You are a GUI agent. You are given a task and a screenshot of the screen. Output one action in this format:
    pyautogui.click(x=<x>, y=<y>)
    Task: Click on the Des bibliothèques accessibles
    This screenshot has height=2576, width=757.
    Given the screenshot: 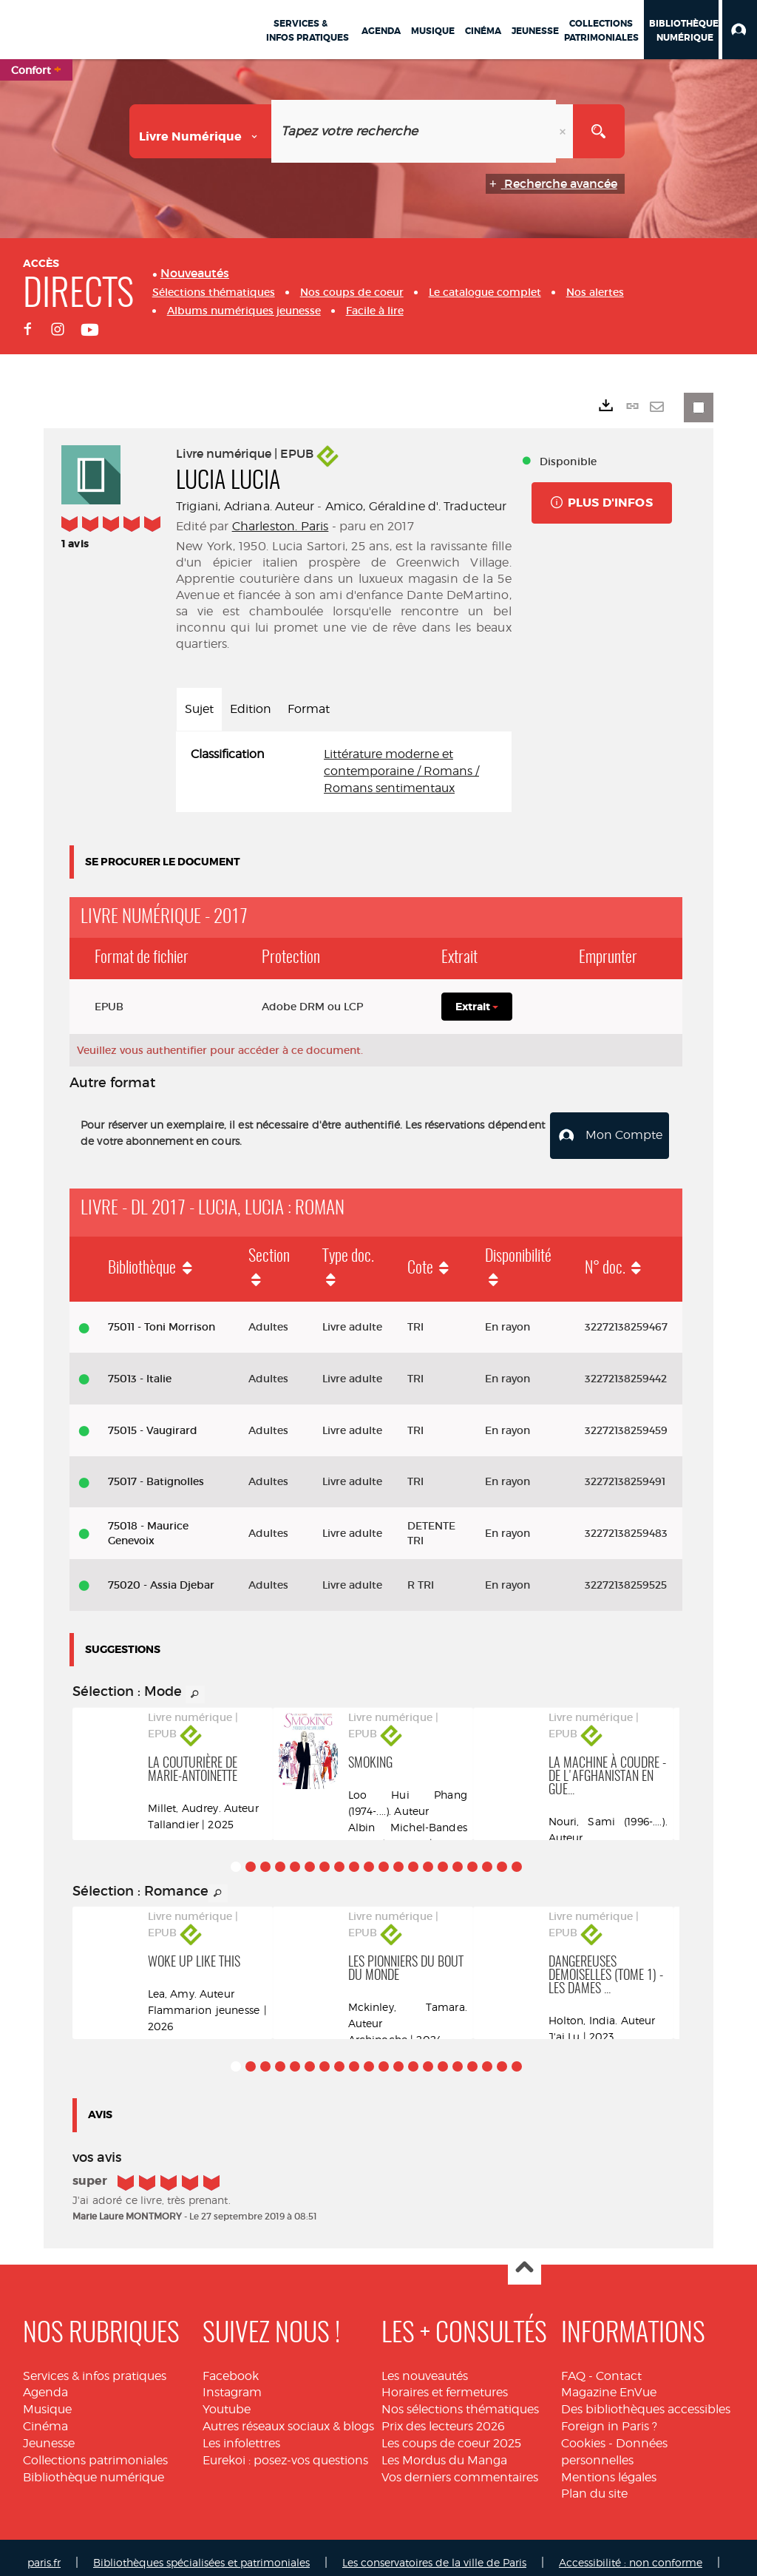 What is the action you would take?
    pyautogui.click(x=645, y=2399)
    